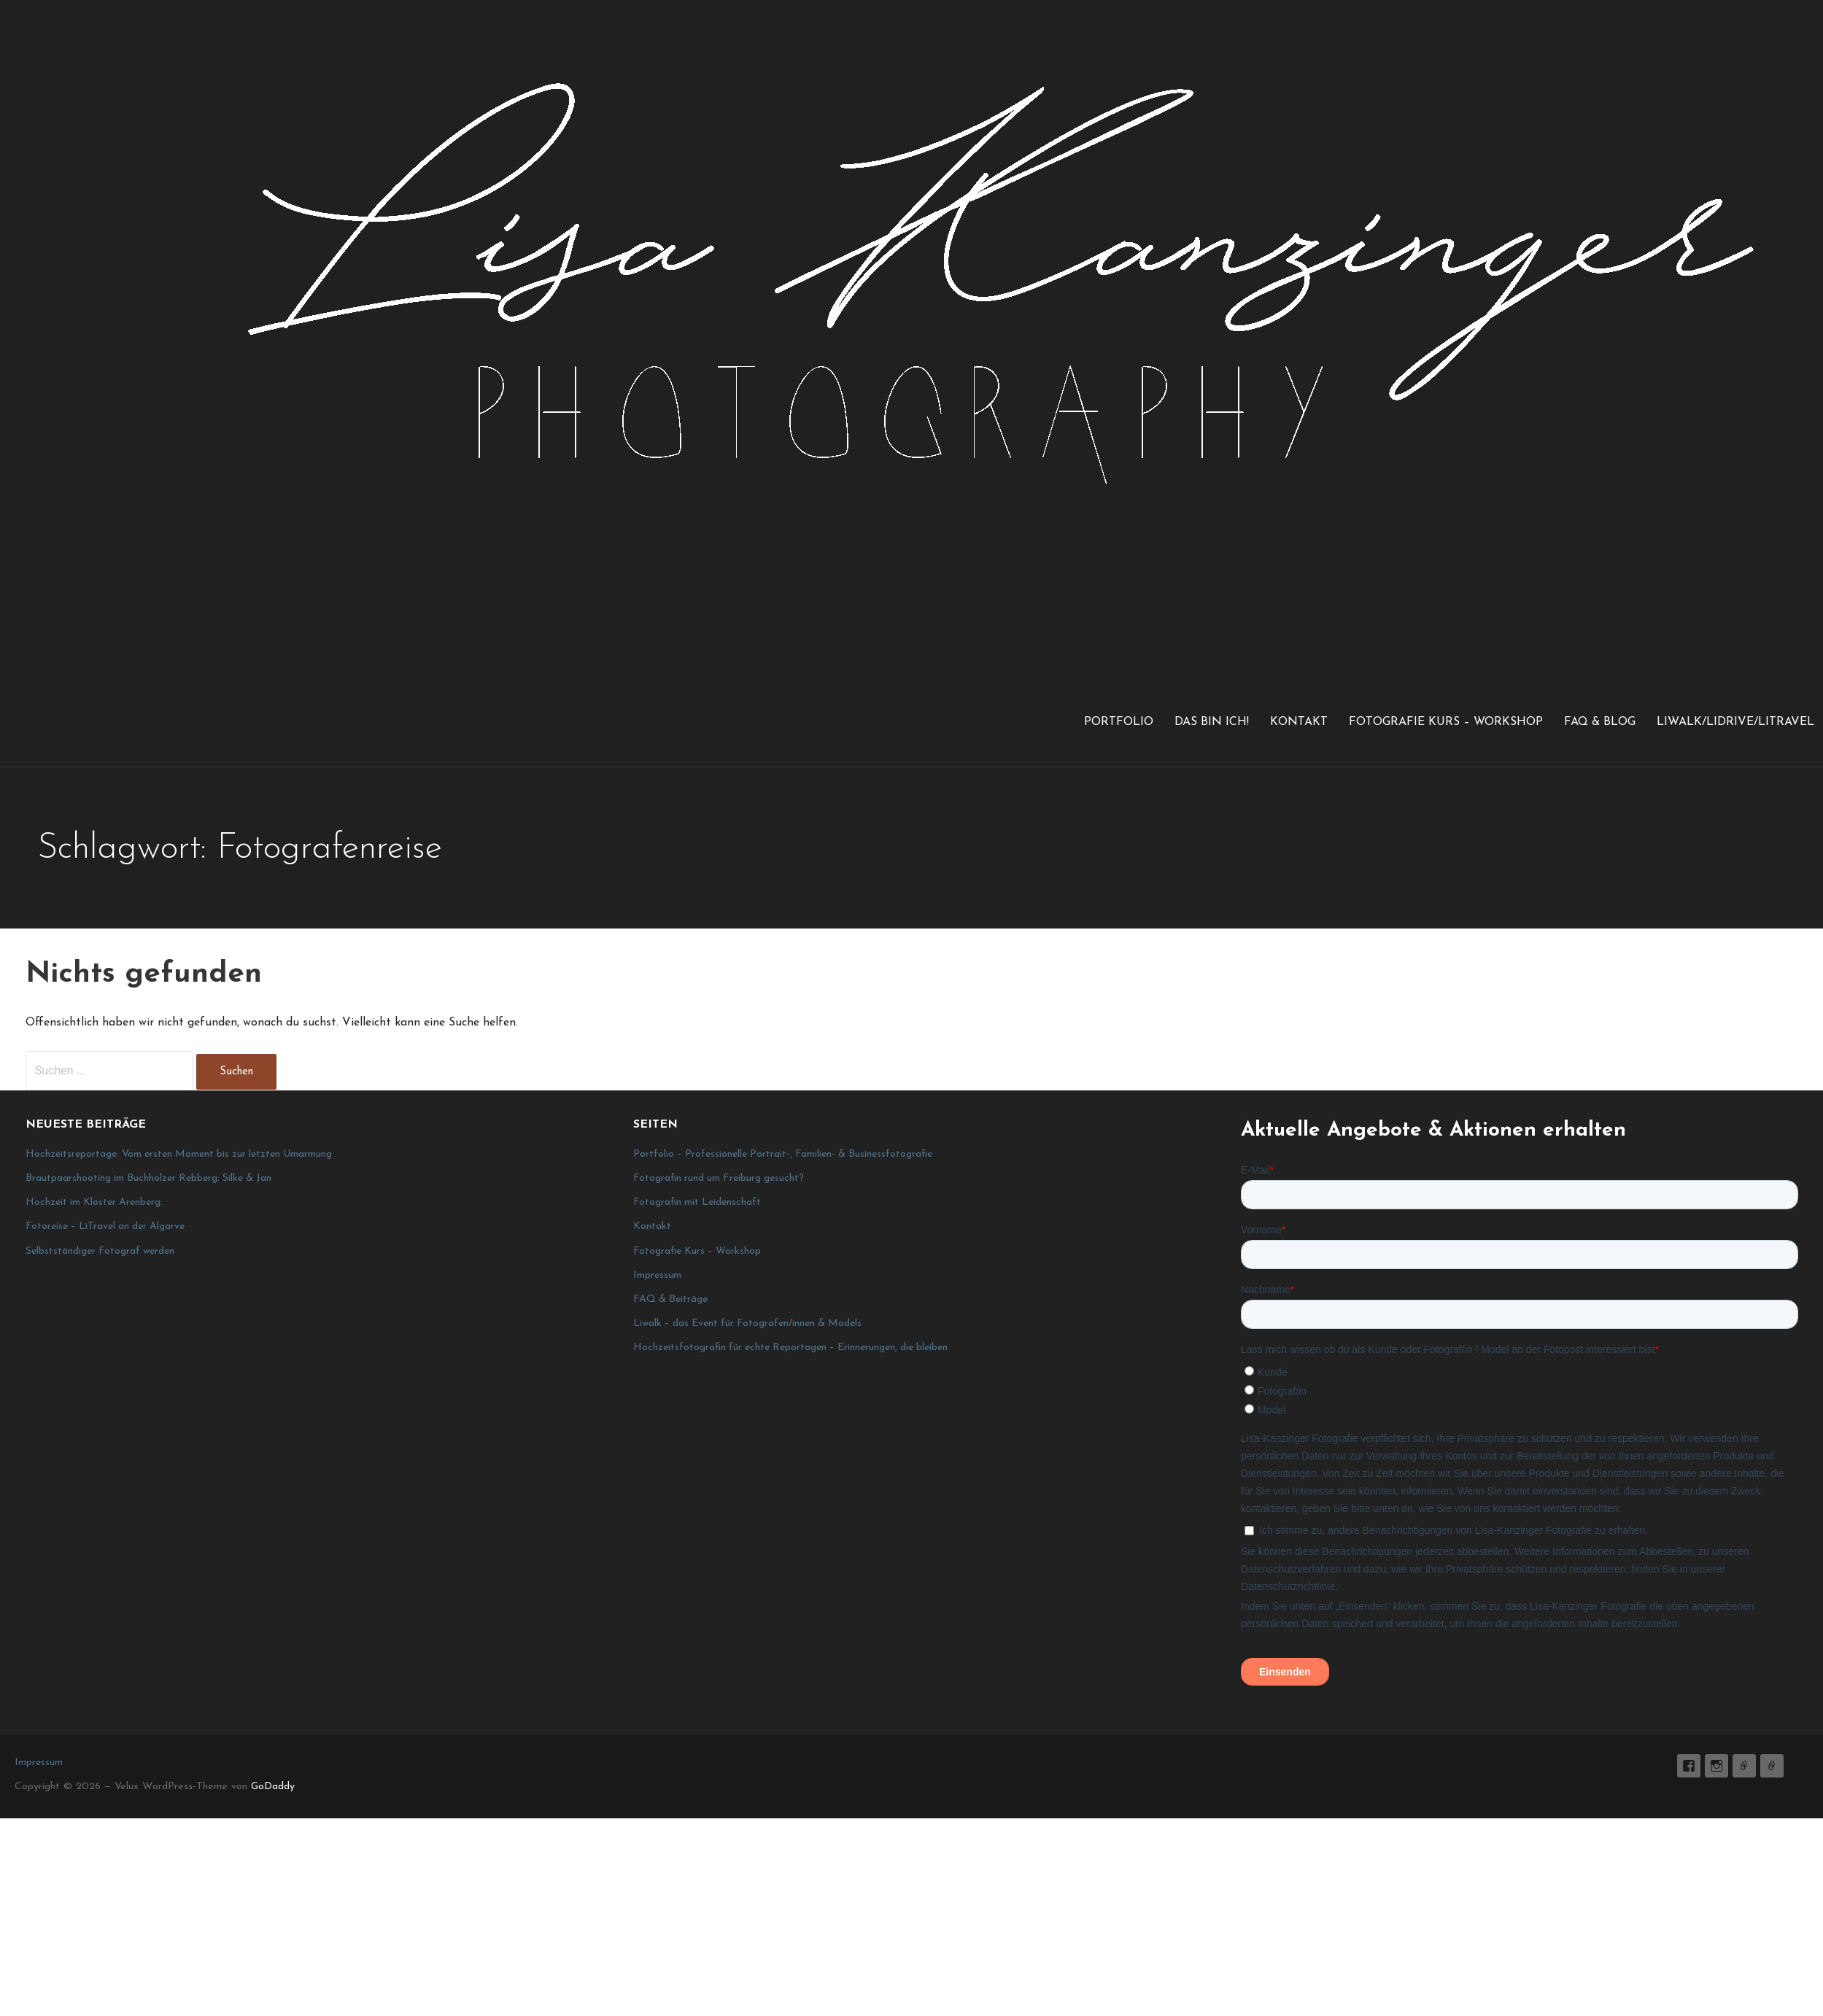 The image size is (1823, 2016). Describe the element at coordinates (148, 1178) in the screenshot. I see `Brautpaarshooting im Buchholzer Rebberg: Silke & Jan` at that location.